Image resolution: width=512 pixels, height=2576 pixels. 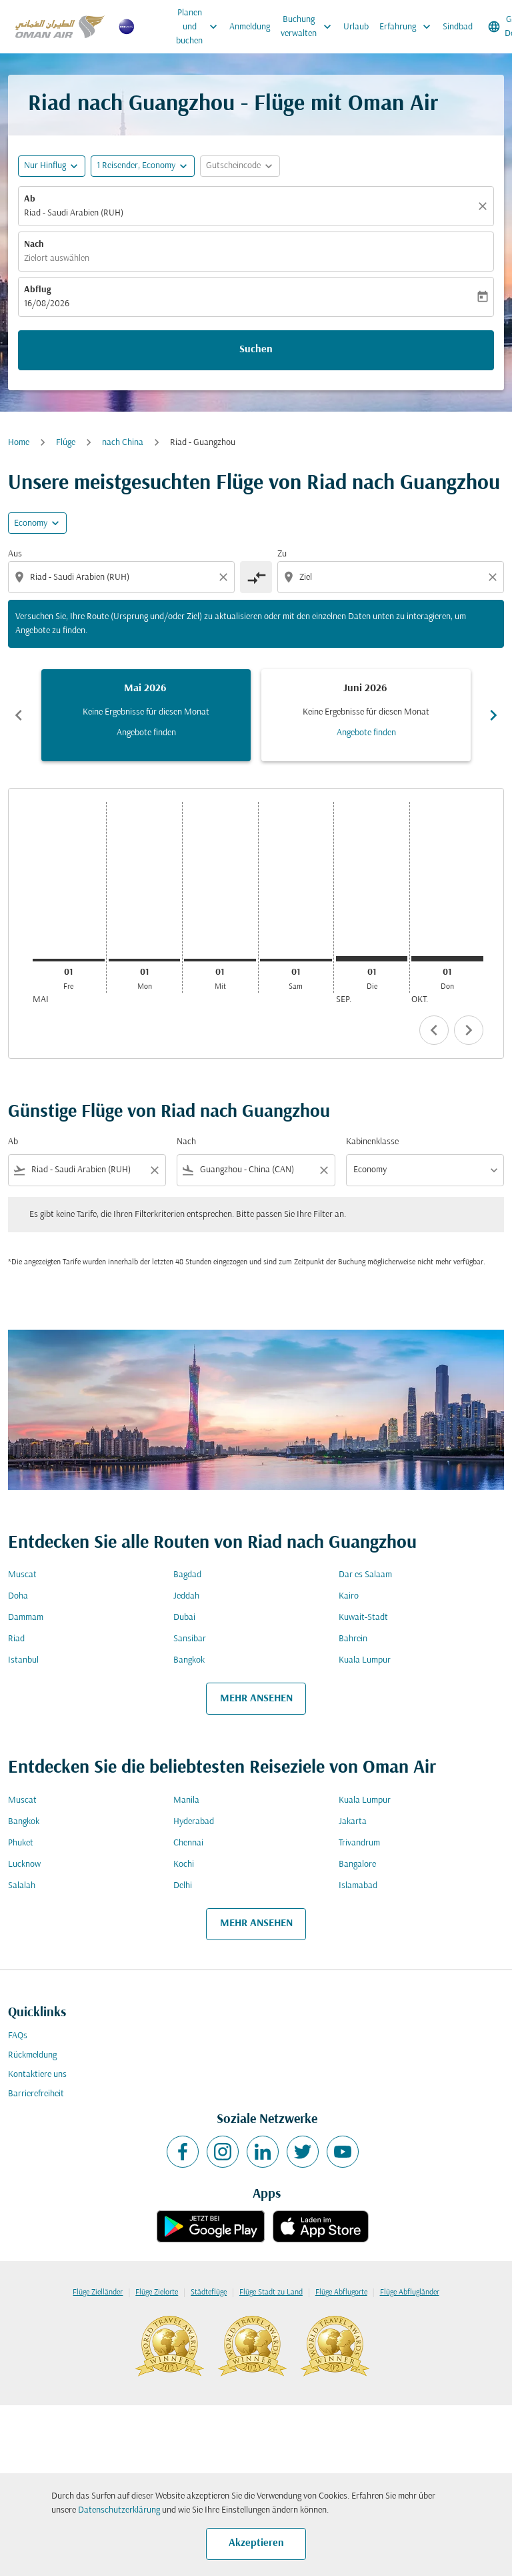 I want to click on [Clear filter], so click(x=154, y=1170).